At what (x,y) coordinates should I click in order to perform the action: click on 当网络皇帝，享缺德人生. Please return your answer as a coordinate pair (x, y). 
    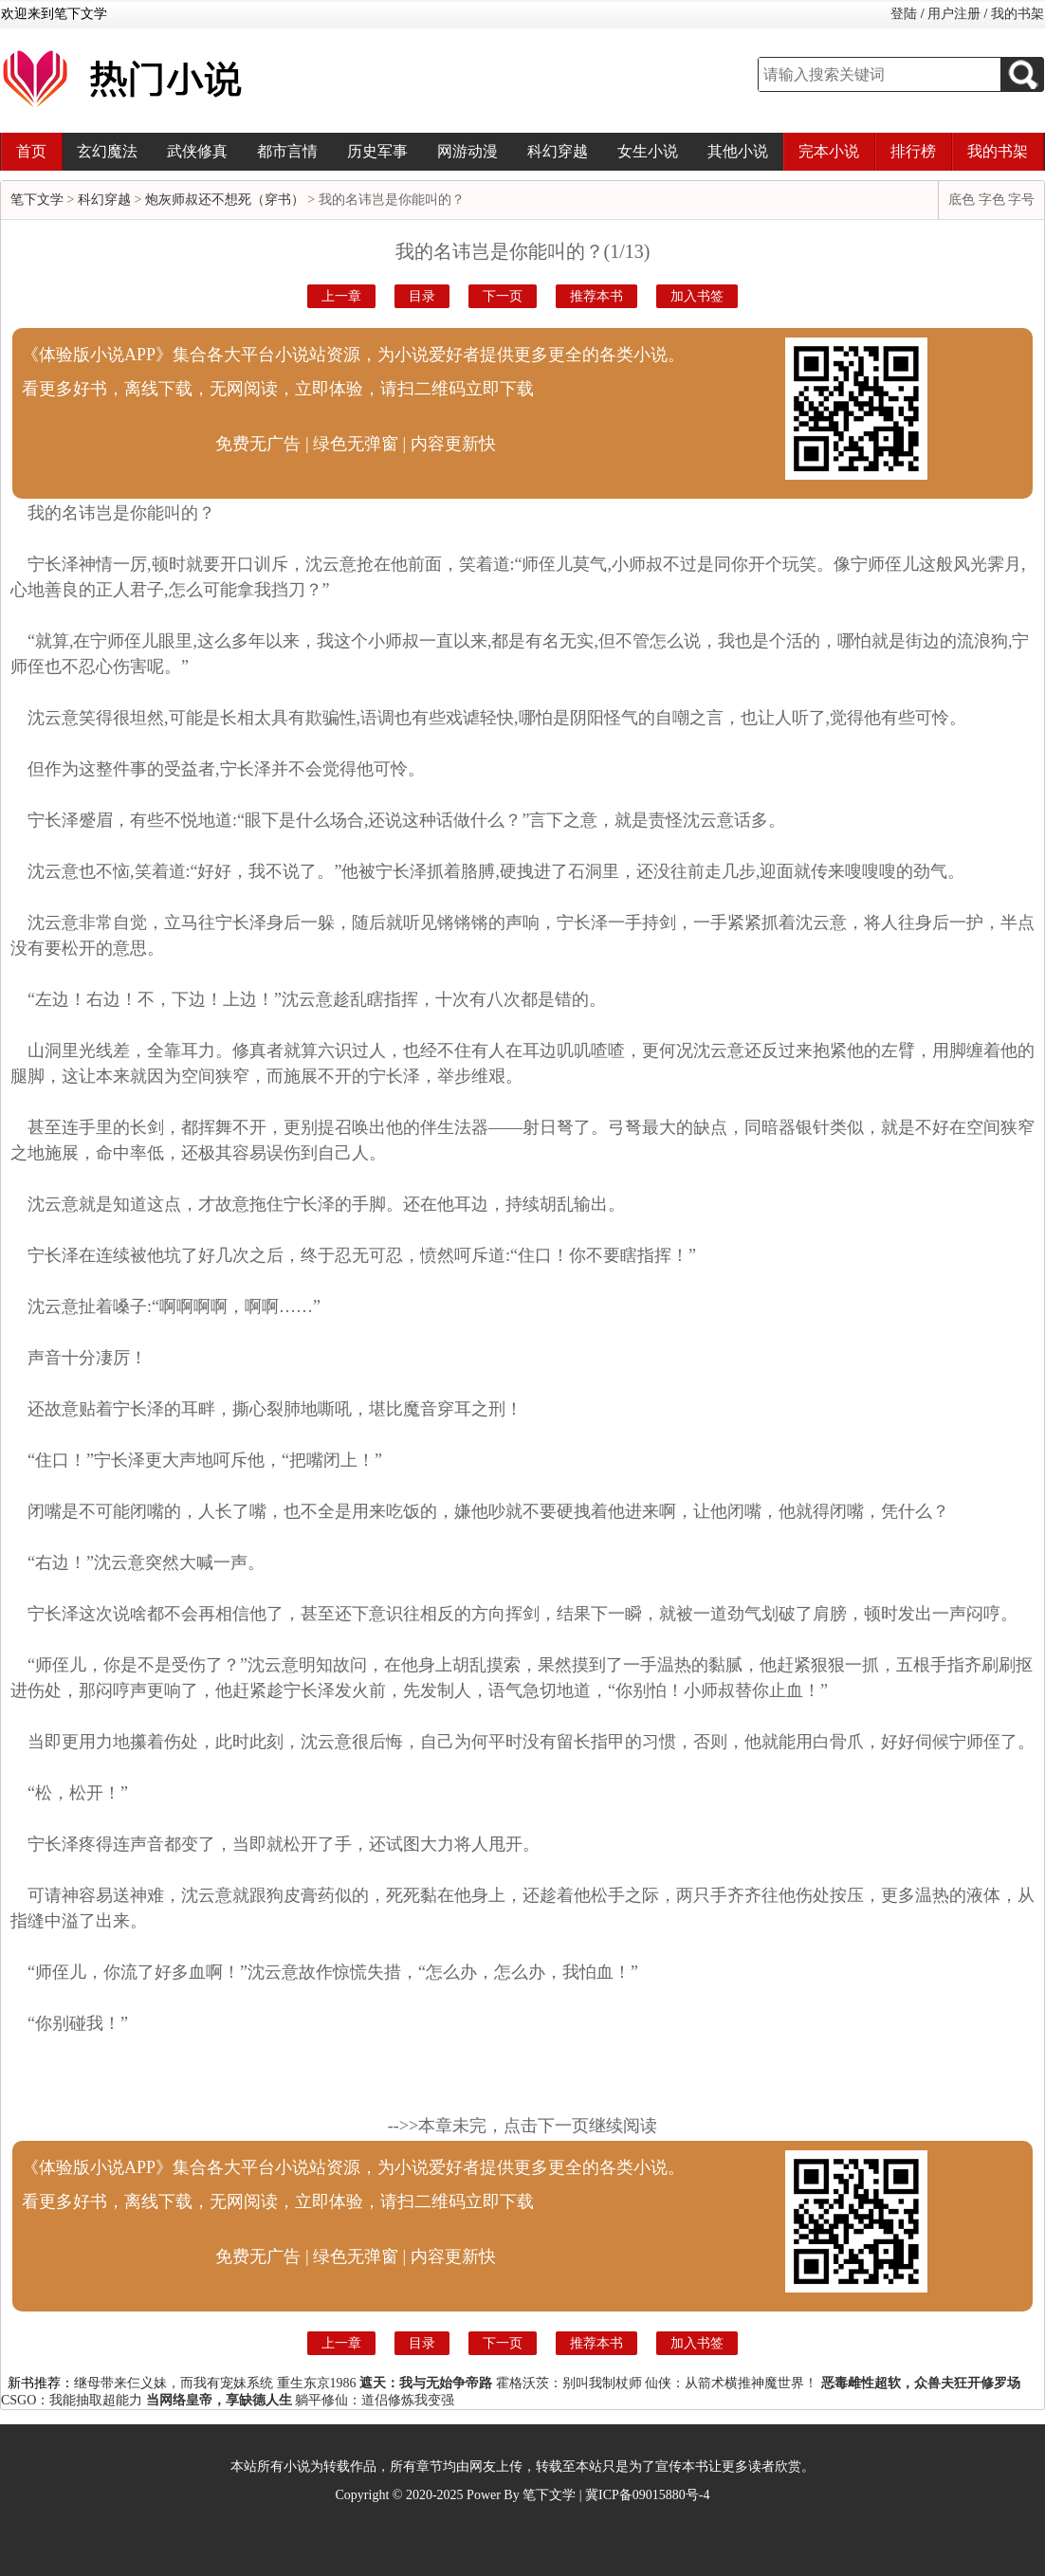
    Looking at the image, I should click on (219, 2400).